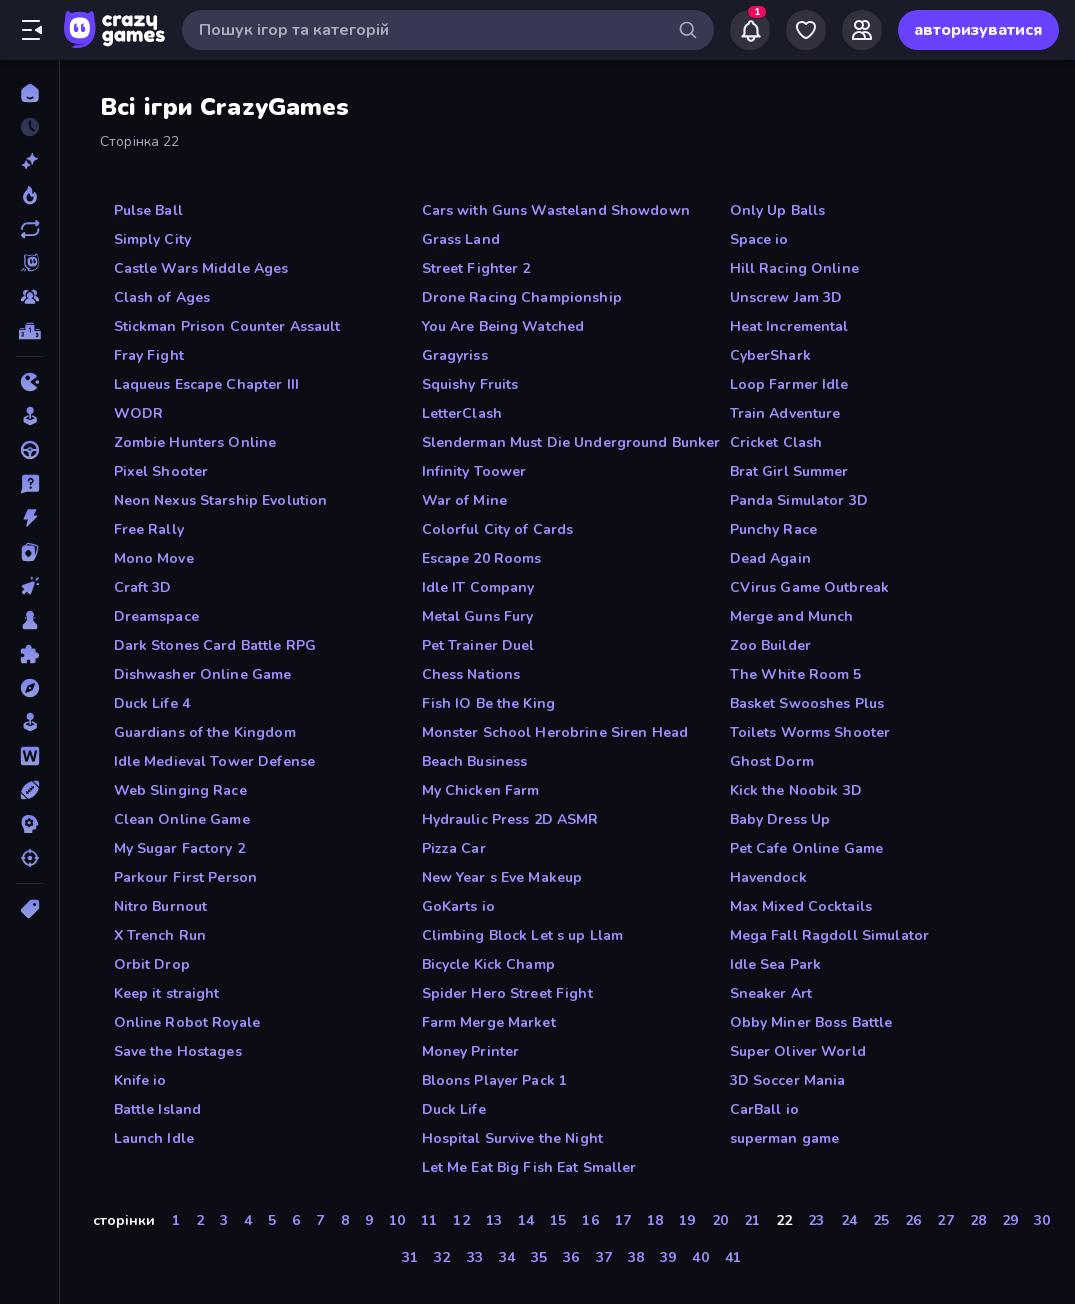 This screenshot has width=1075, height=1304. Describe the element at coordinates (29, 552) in the screenshot. I see `[Картка]` at that location.